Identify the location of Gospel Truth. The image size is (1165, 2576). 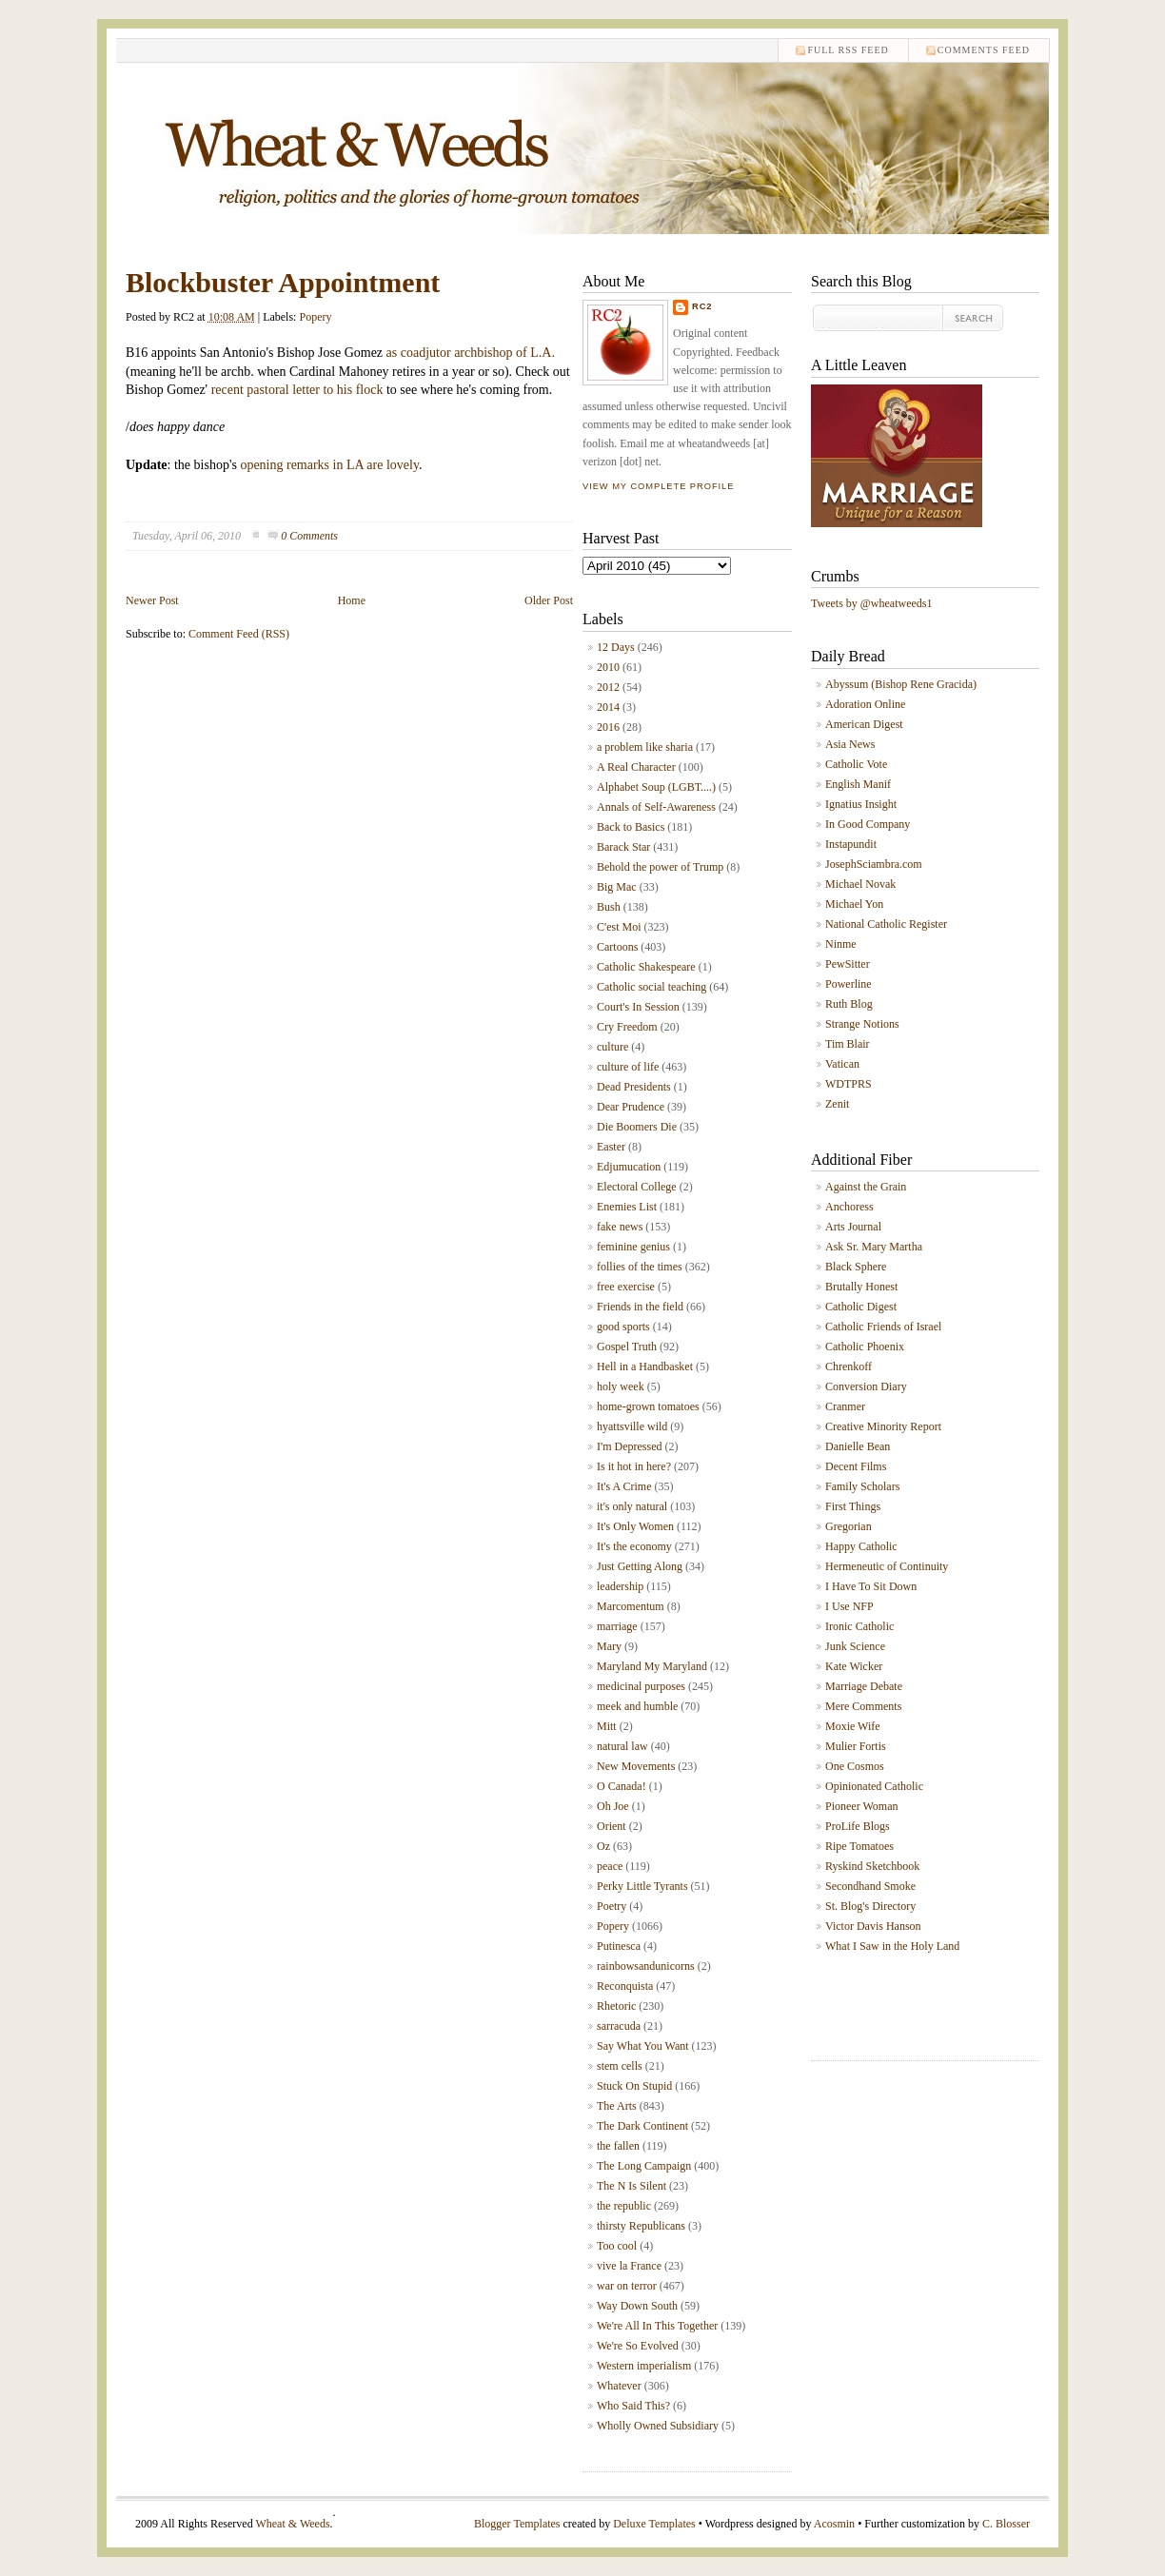
(627, 1346).